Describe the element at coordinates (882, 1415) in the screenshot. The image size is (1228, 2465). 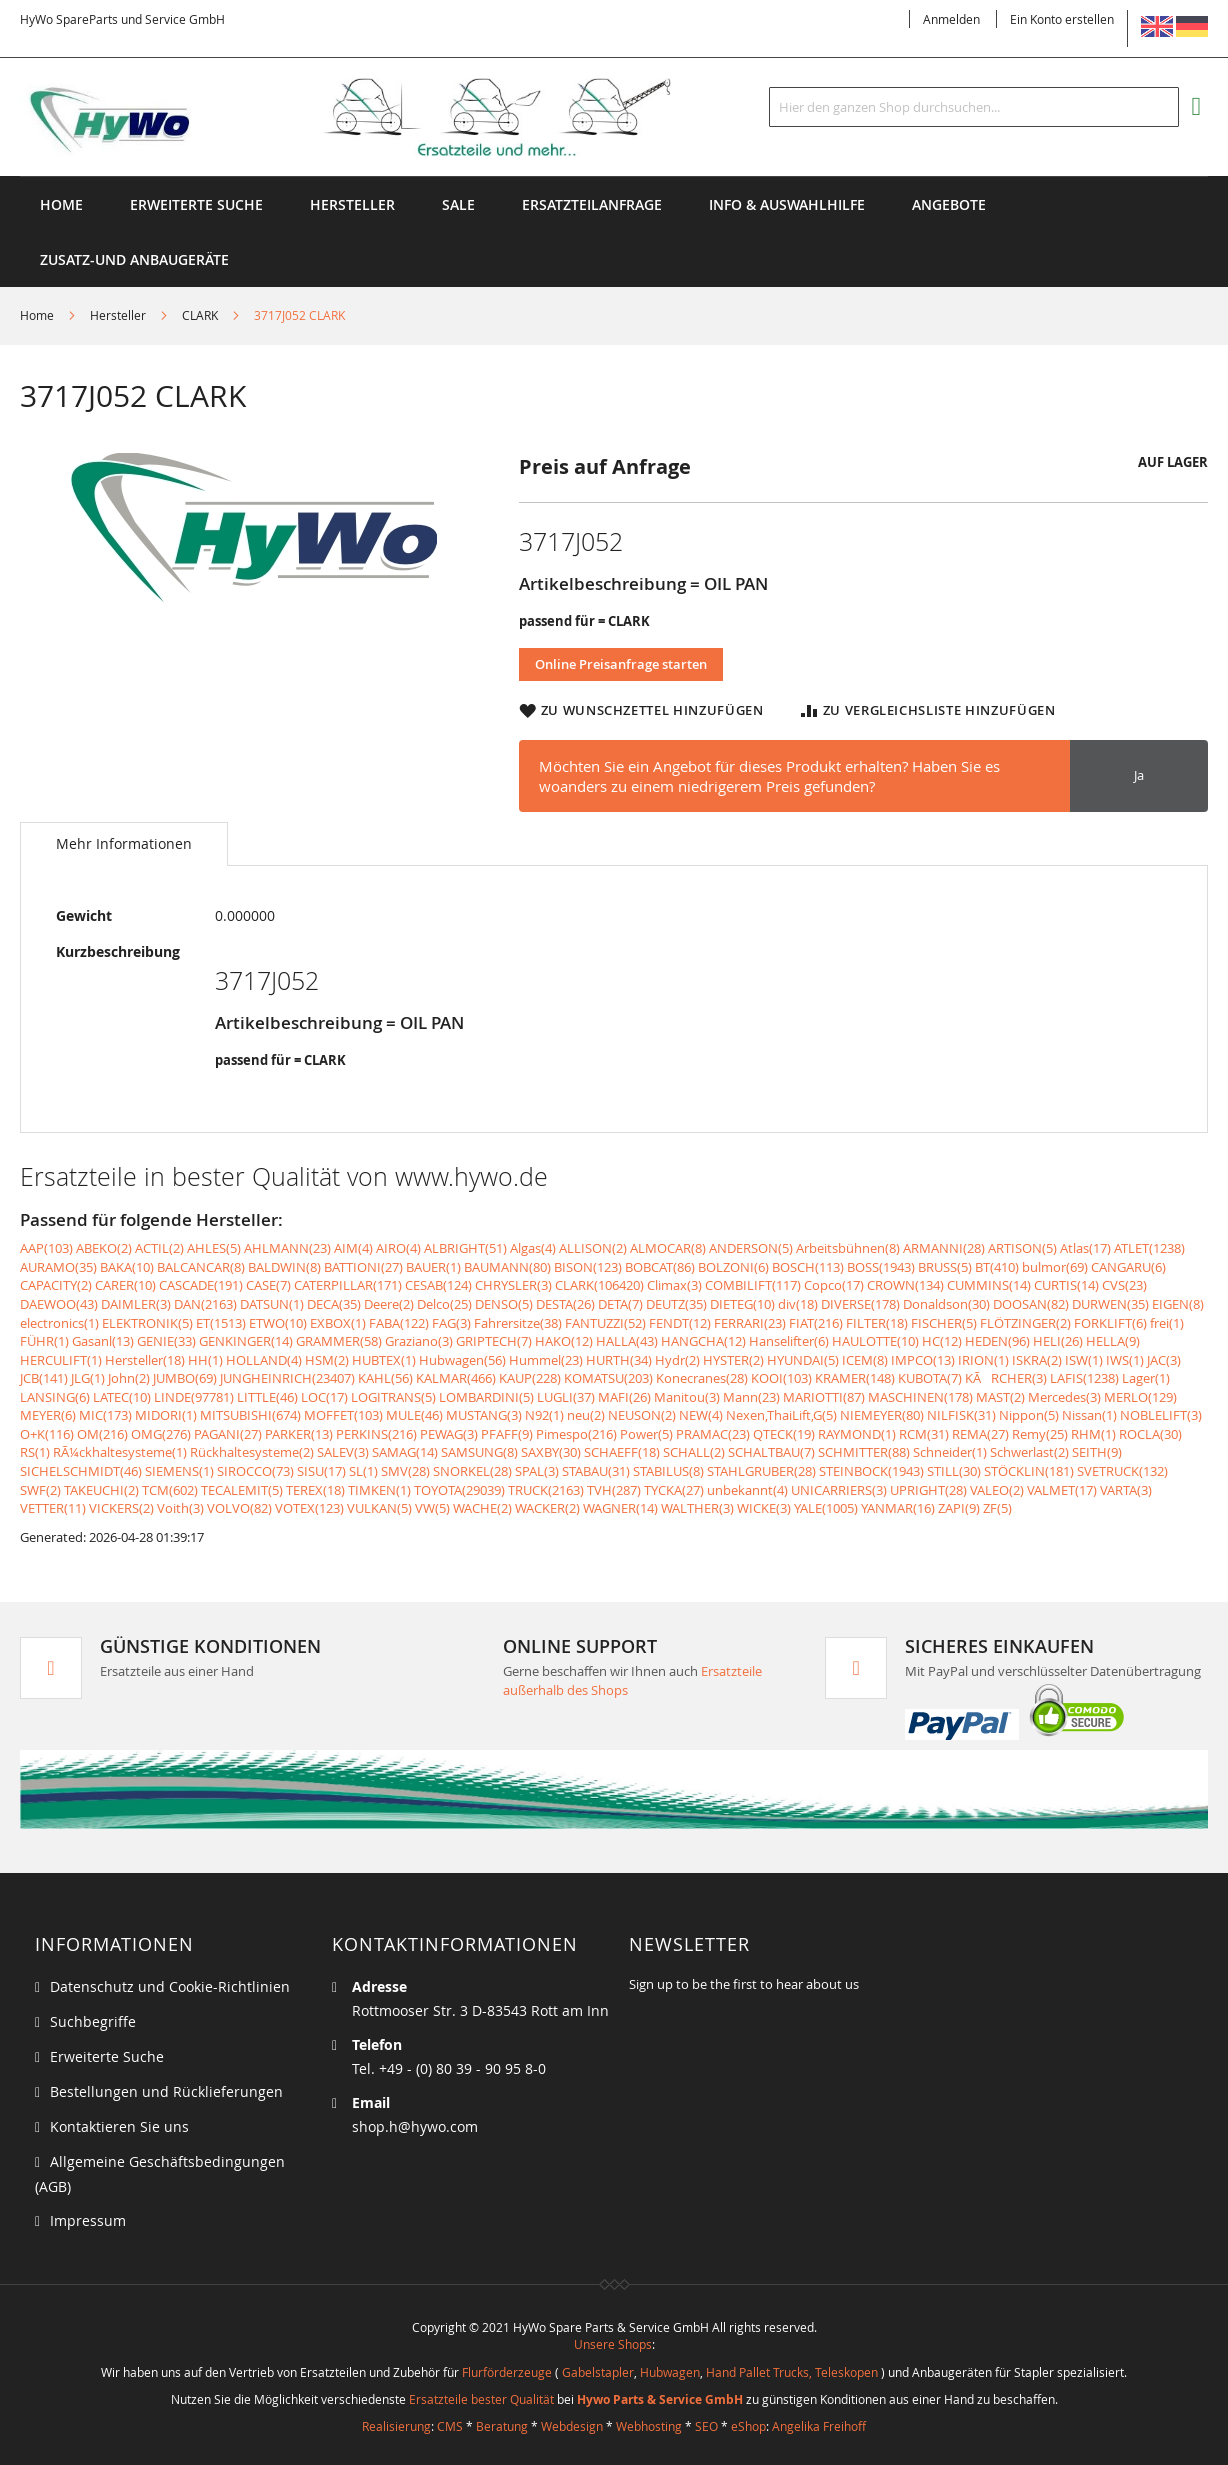
I see `NIEMEYER(80)` at that location.